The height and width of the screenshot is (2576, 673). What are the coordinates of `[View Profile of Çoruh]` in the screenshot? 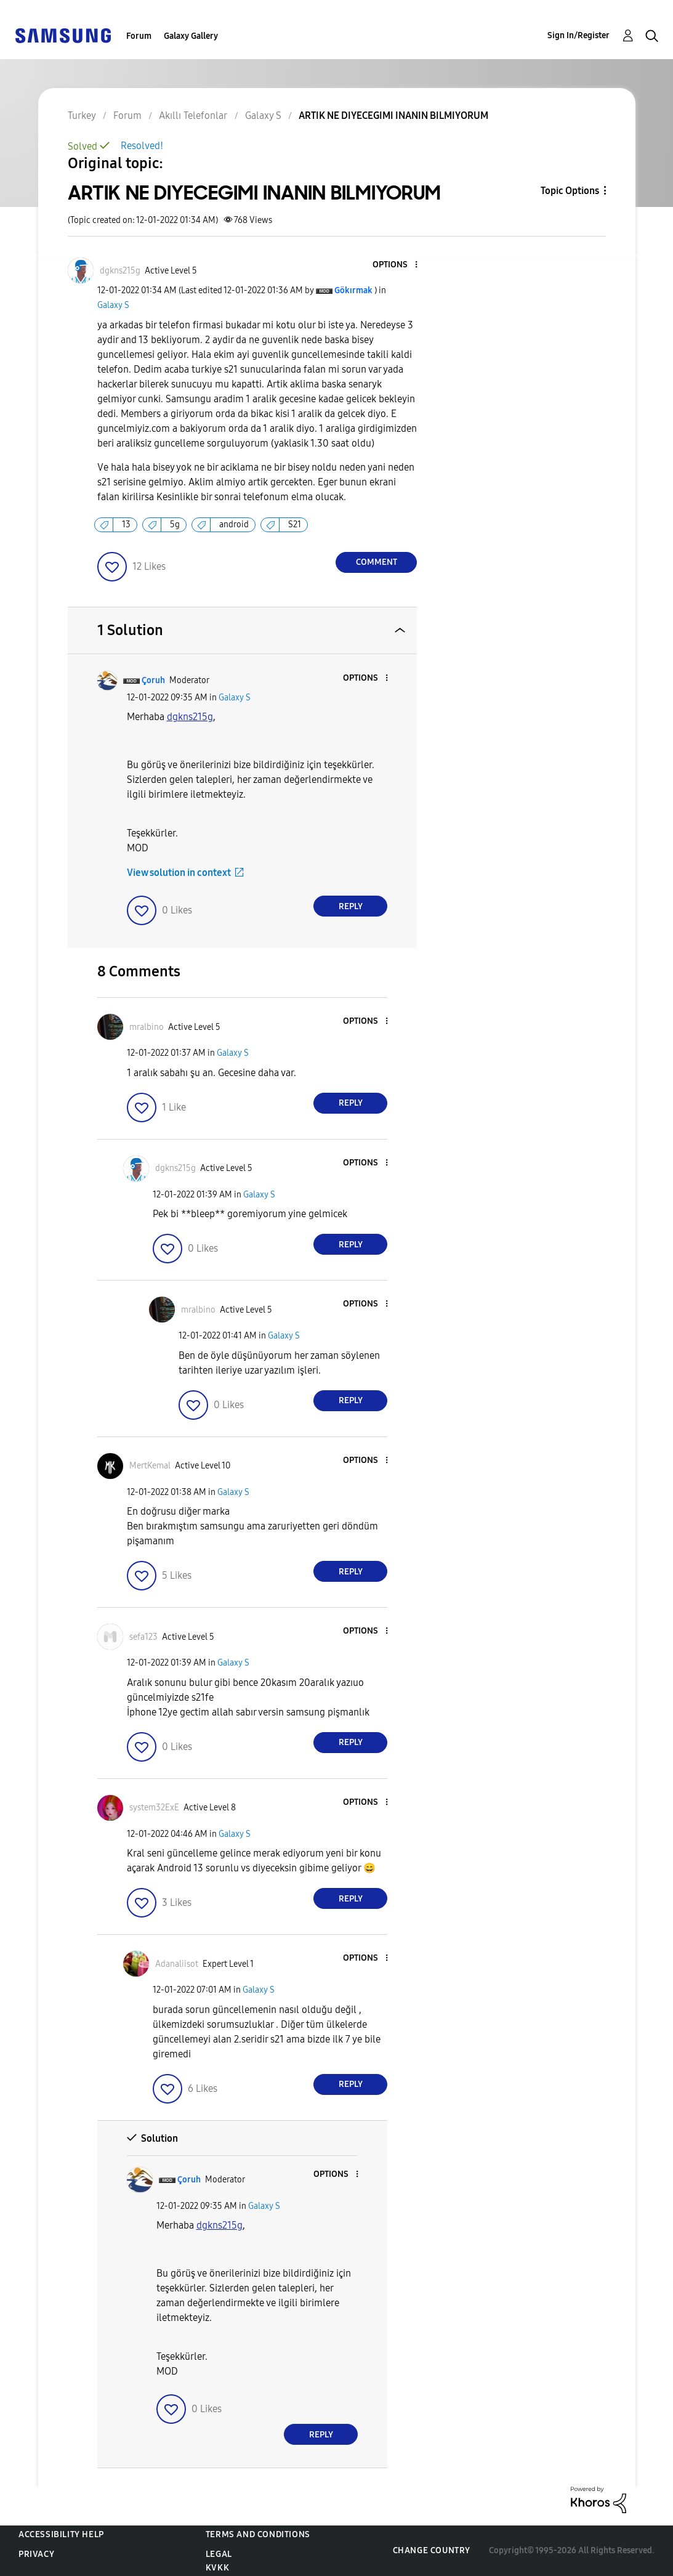 It's located at (153, 680).